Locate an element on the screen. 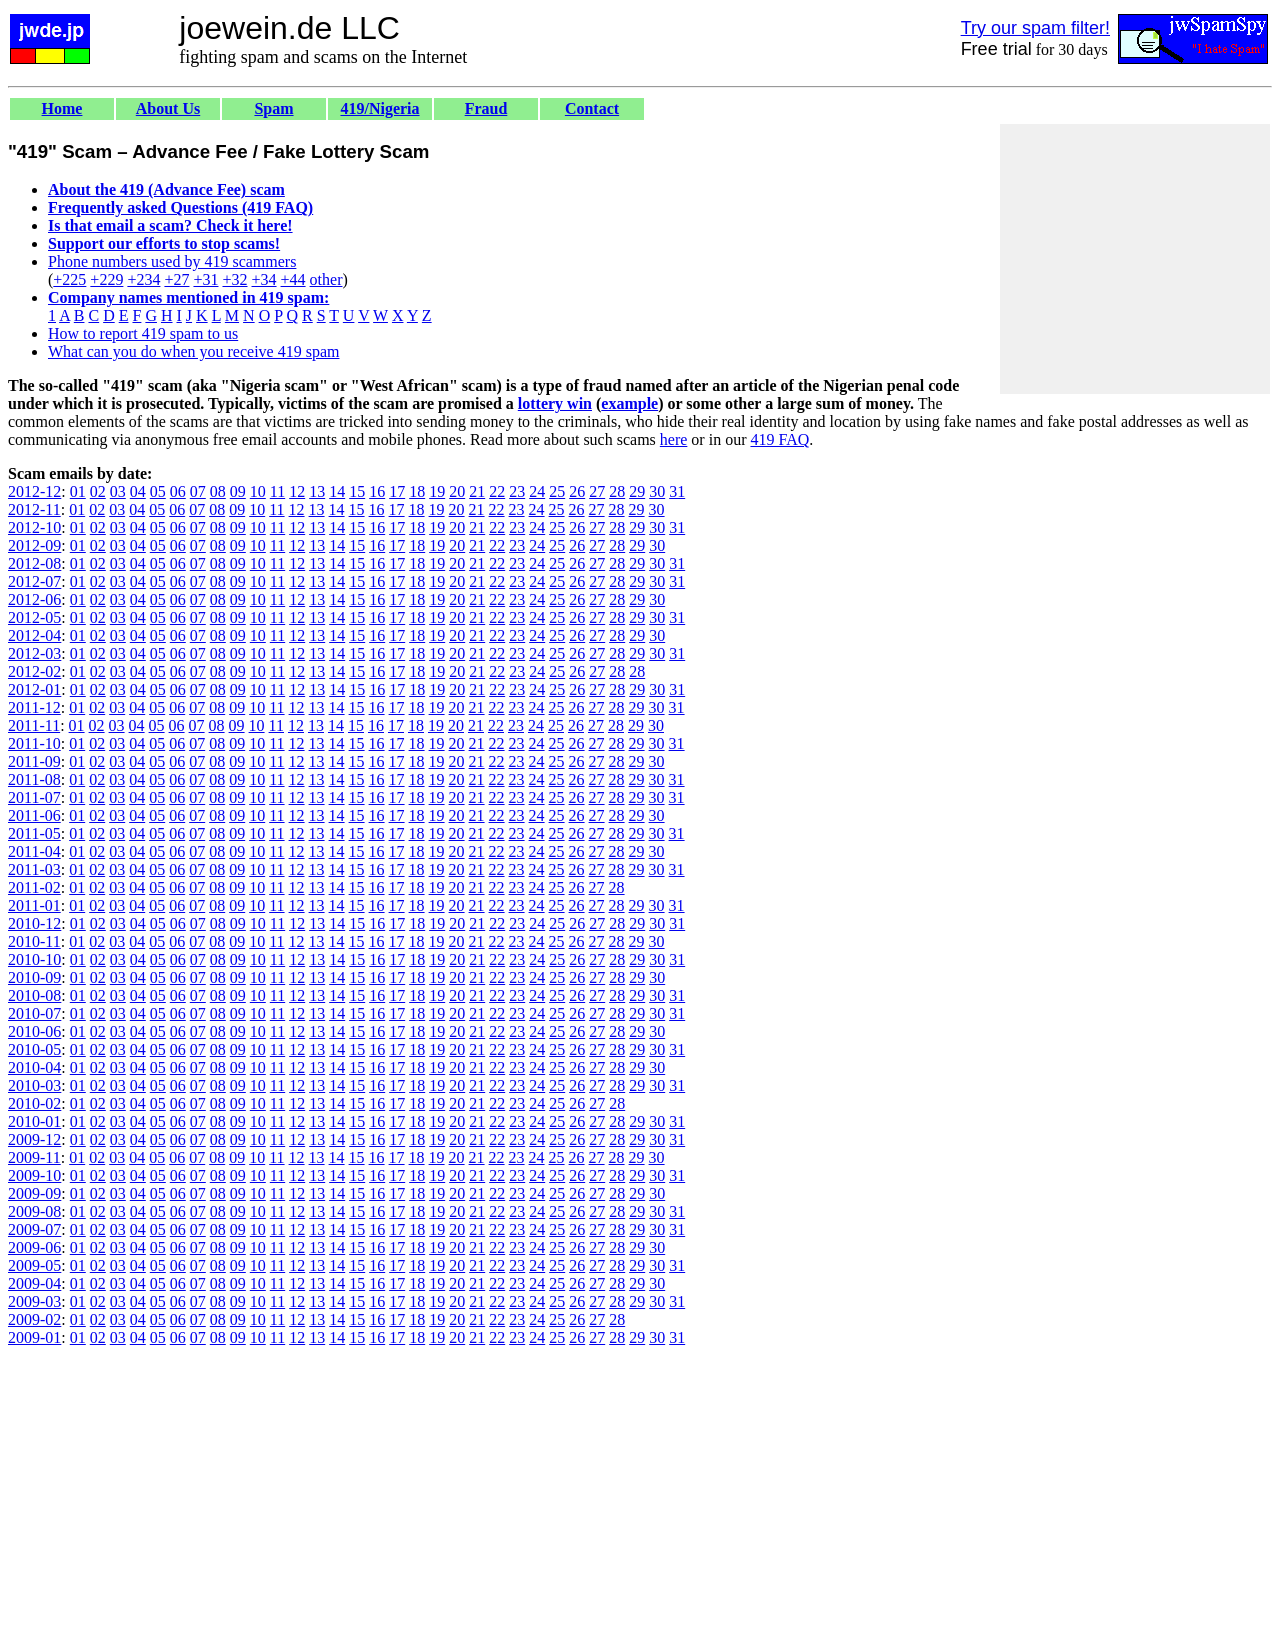 This screenshot has width=1280, height=1629. 14 is located at coordinates (337, 491).